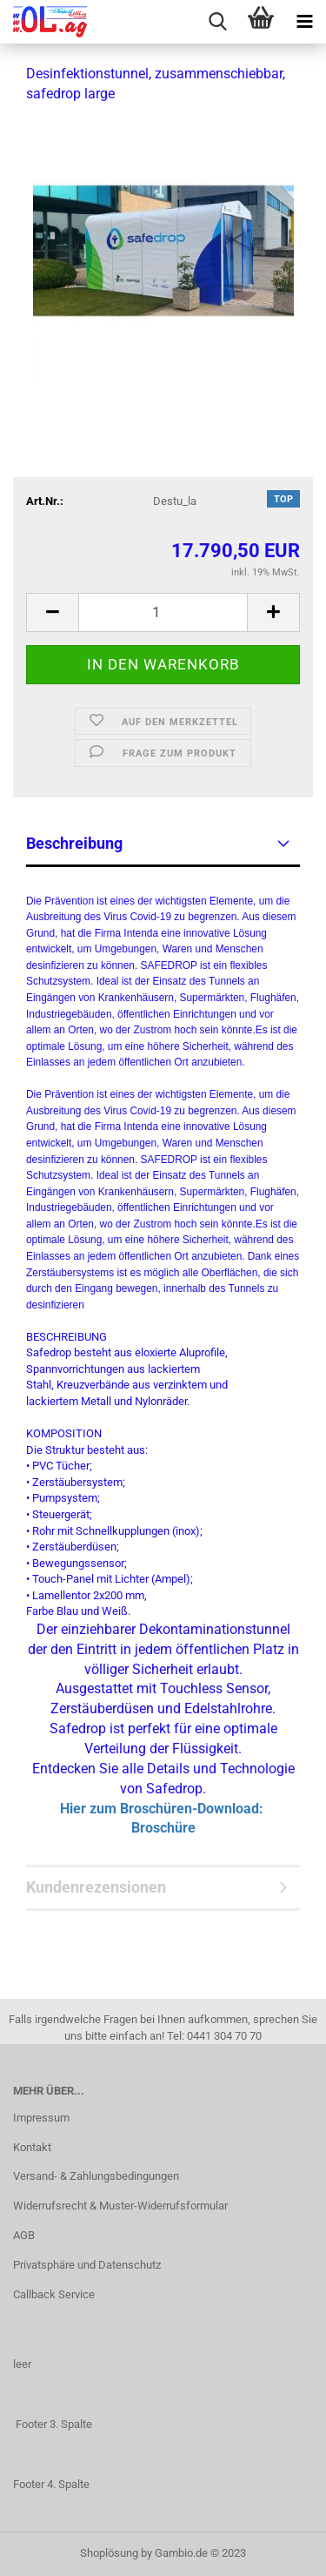 The image size is (326, 2576). What do you see at coordinates (96, 2176) in the screenshot?
I see `Versand- & Zahlungsbedingungen` at bounding box center [96, 2176].